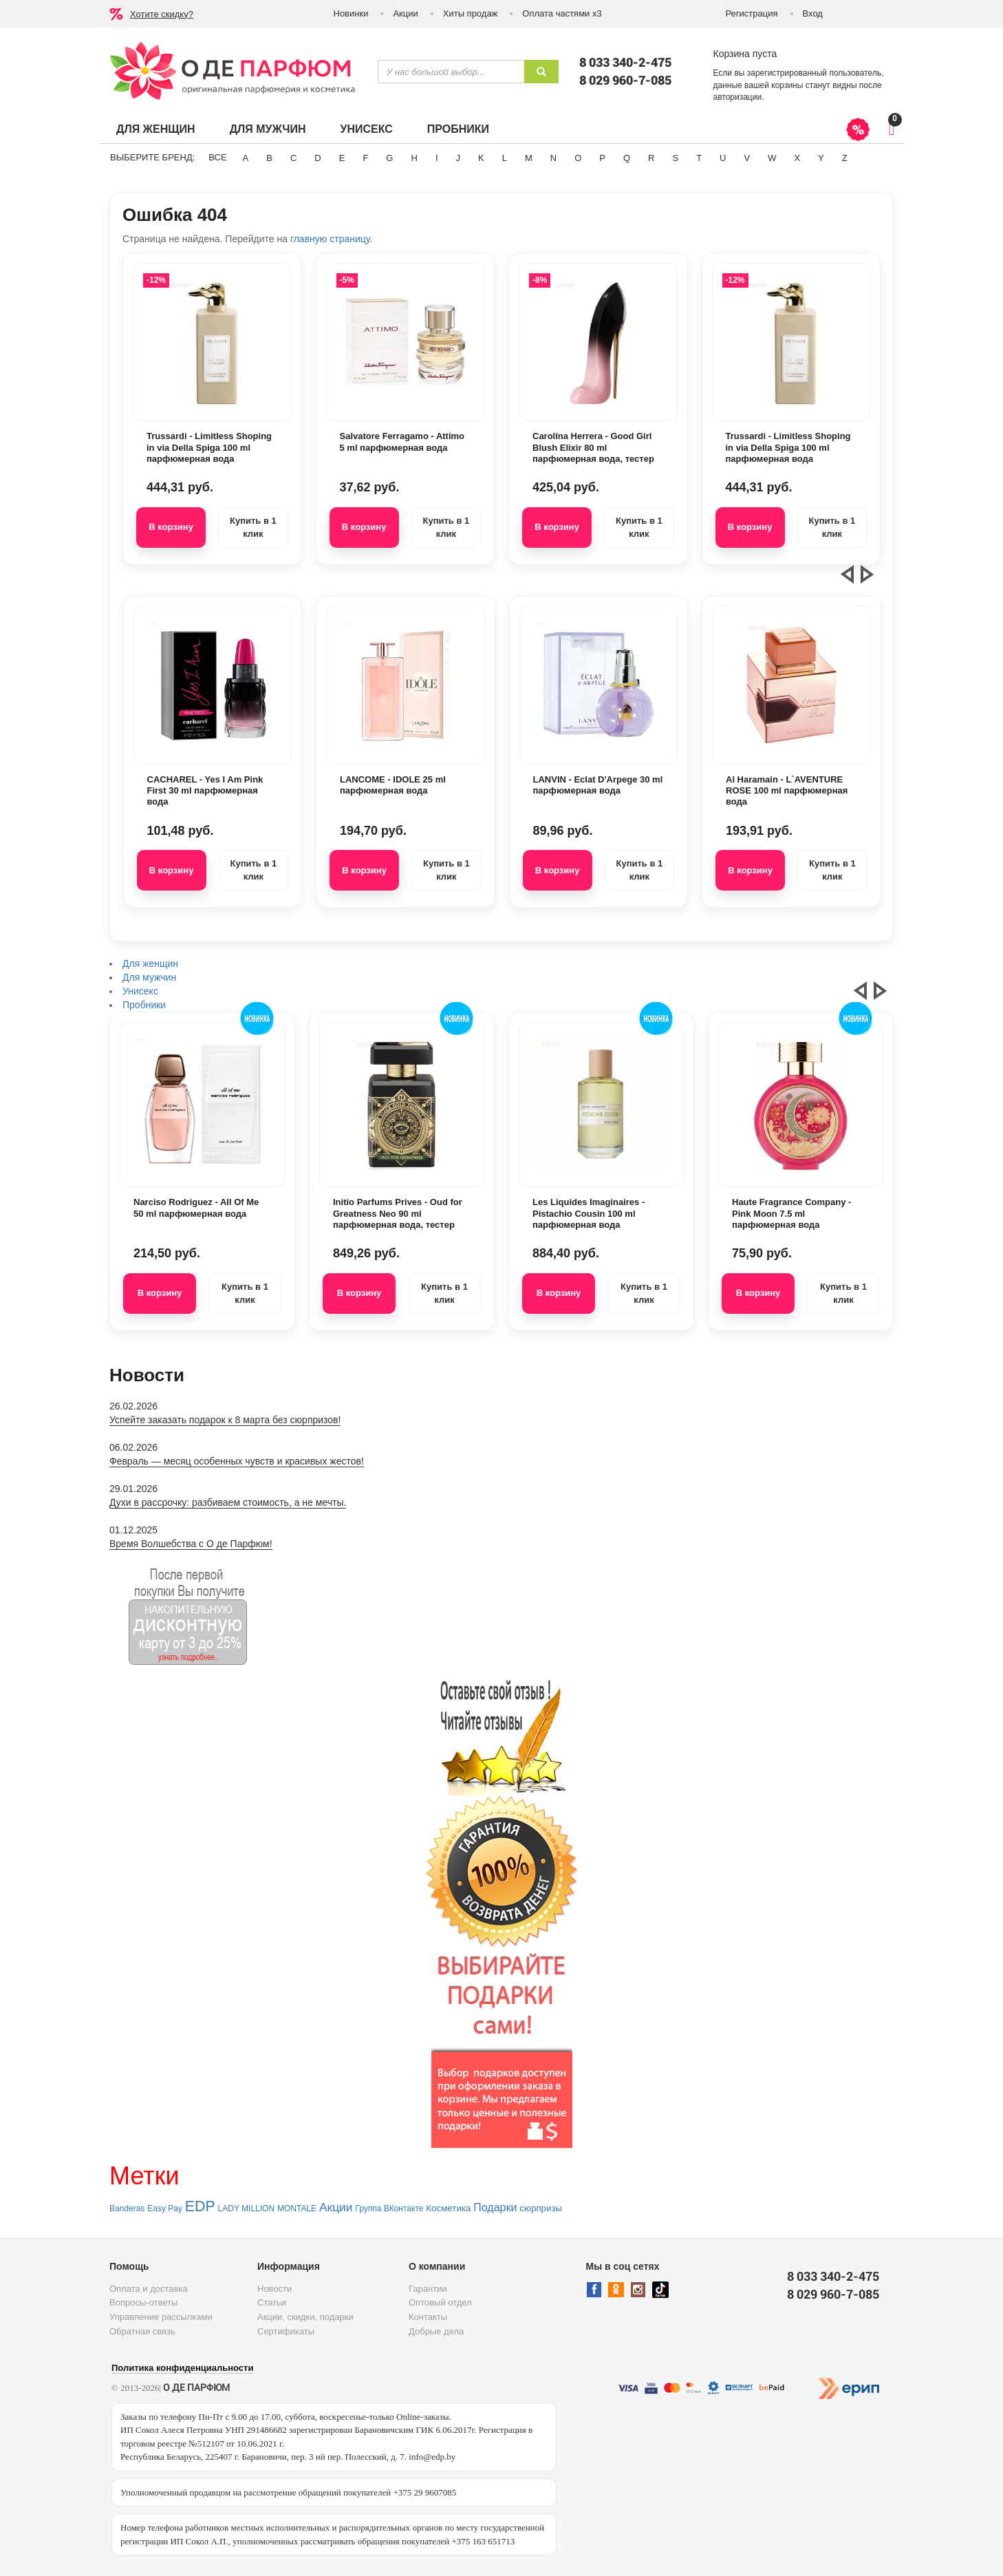 The height and width of the screenshot is (2576, 1003). Describe the element at coordinates (126, 2208) in the screenshot. I see `Banderas` at that location.